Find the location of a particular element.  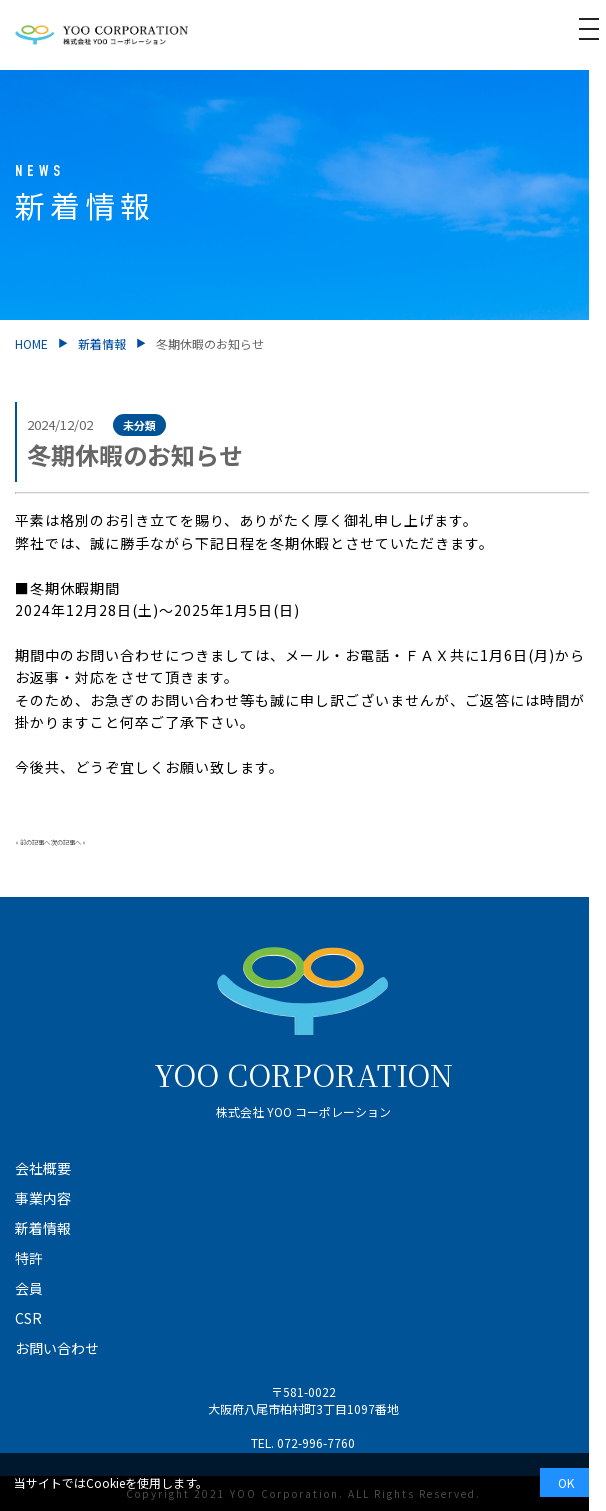

新着情報 is located at coordinates (102, 343).